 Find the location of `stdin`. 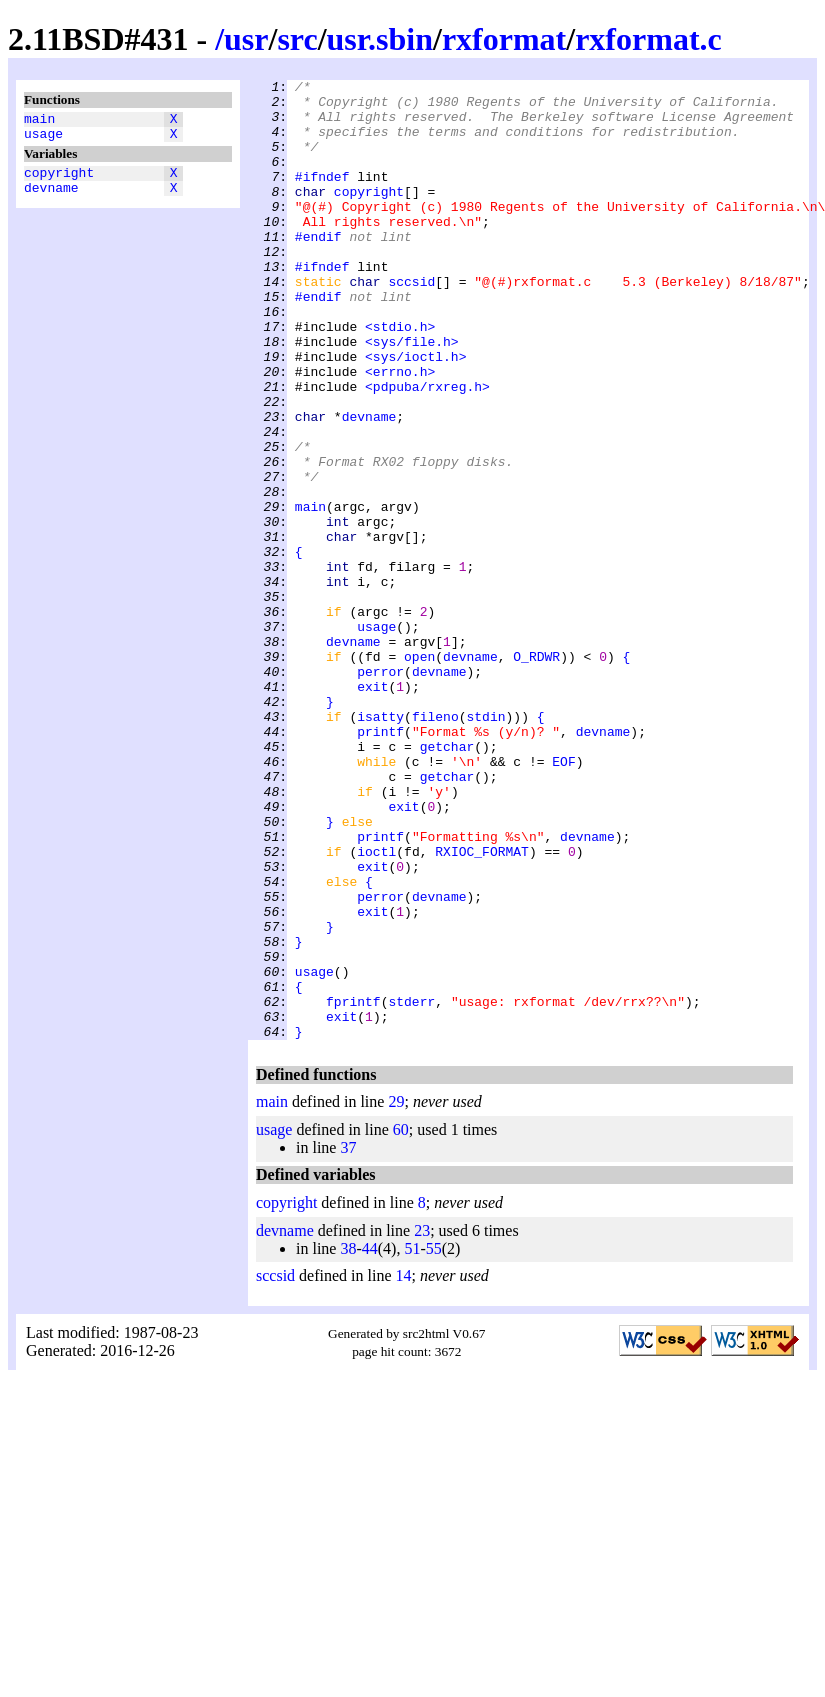

stdin is located at coordinates (486, 845).